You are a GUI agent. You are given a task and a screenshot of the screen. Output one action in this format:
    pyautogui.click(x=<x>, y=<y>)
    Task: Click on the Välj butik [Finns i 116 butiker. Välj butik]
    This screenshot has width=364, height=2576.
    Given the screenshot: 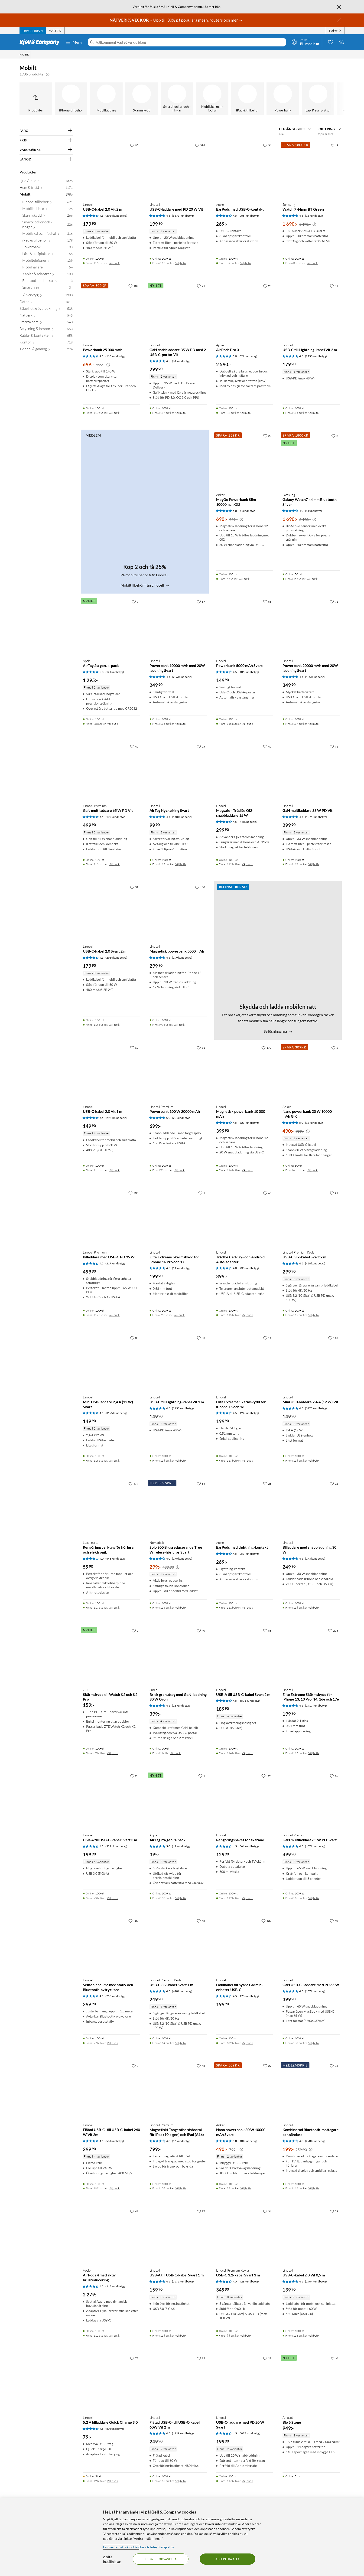 What is the action you would take?
    pyautogui.click(x=114, y=263)
    